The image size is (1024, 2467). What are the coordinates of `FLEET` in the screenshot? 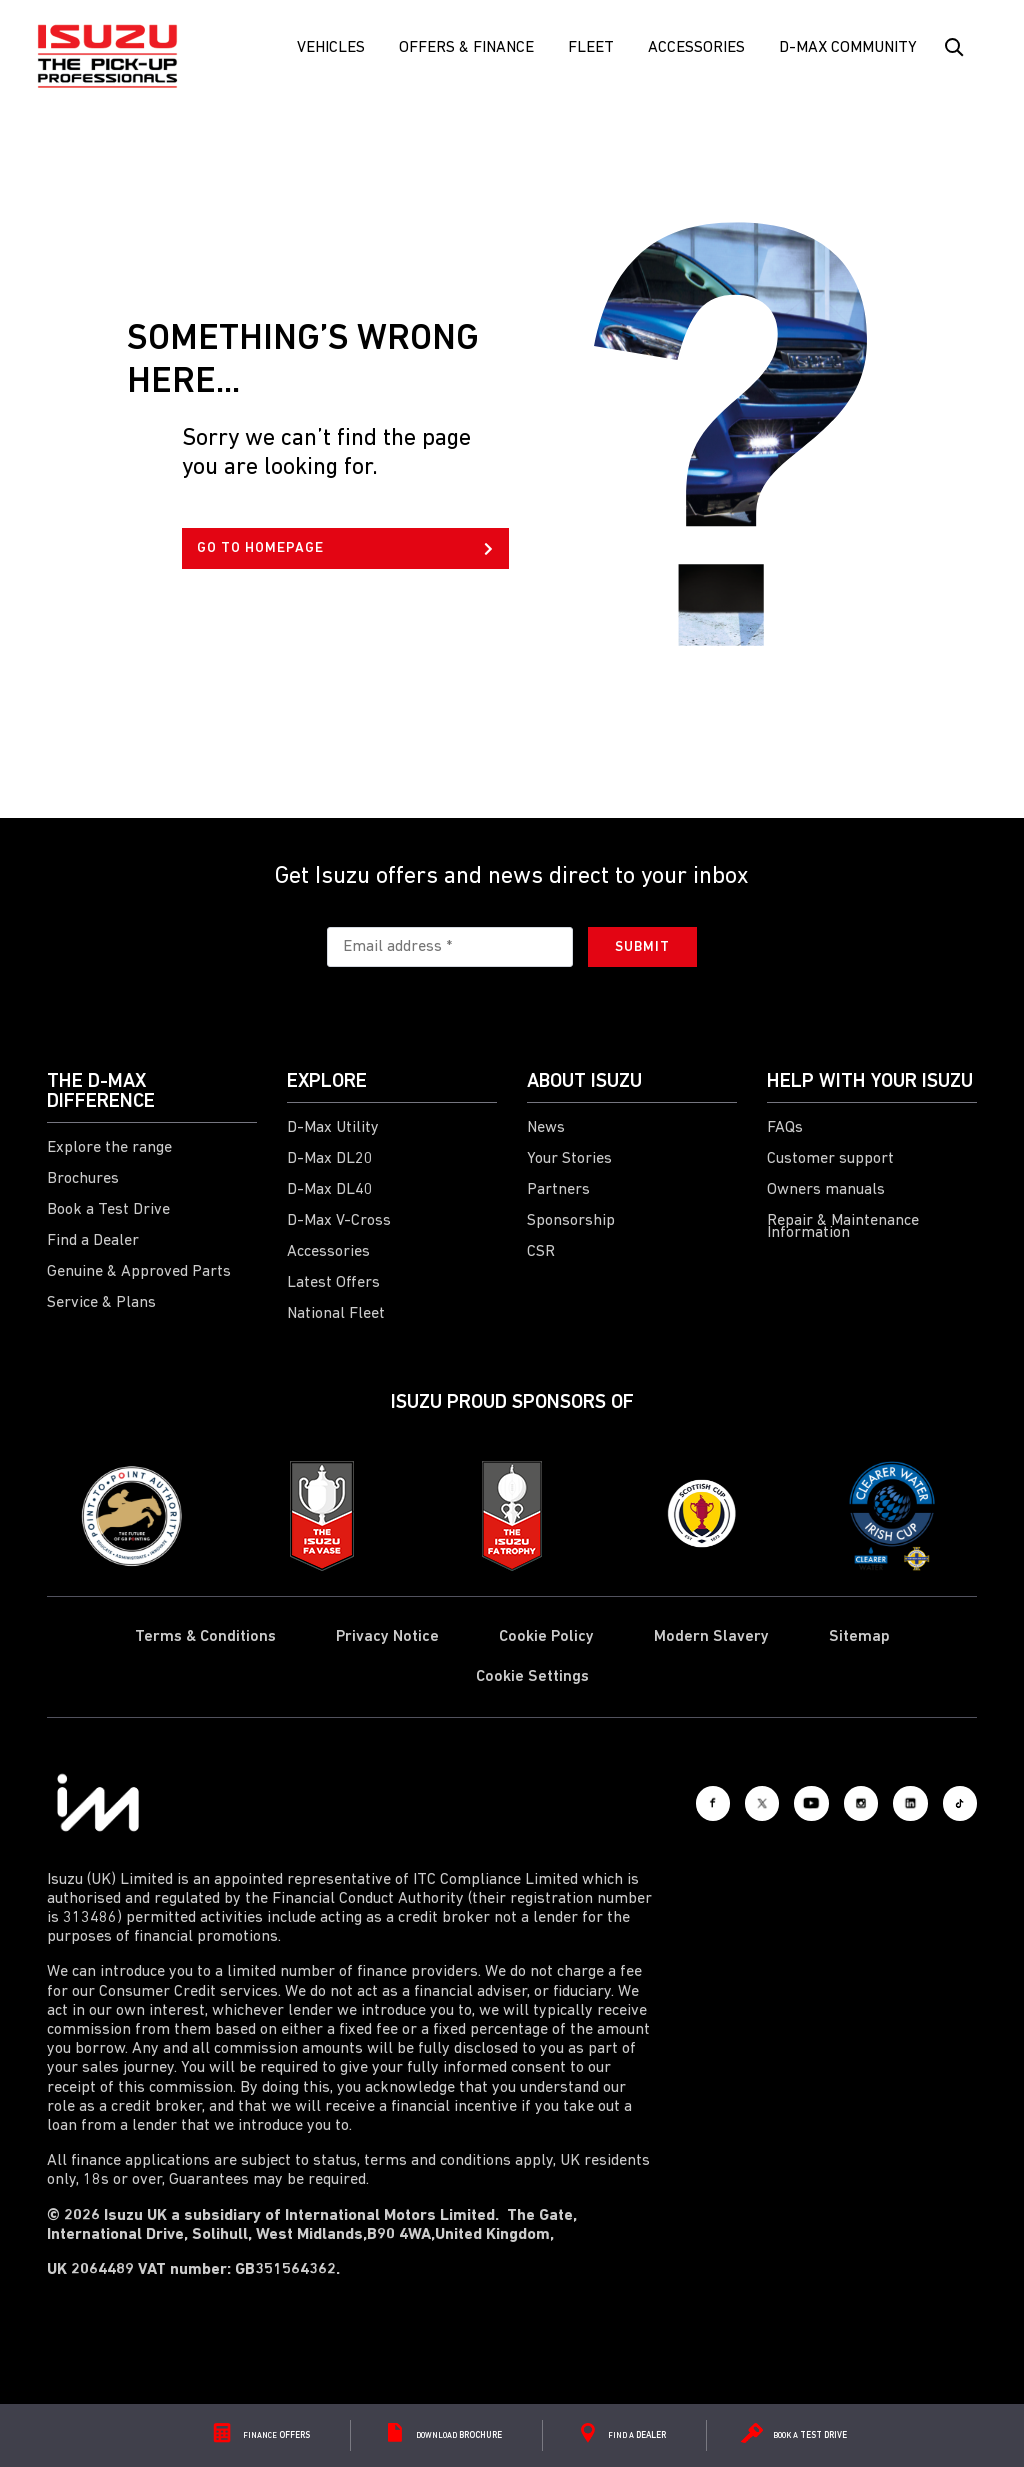 It's located at (591, 48).